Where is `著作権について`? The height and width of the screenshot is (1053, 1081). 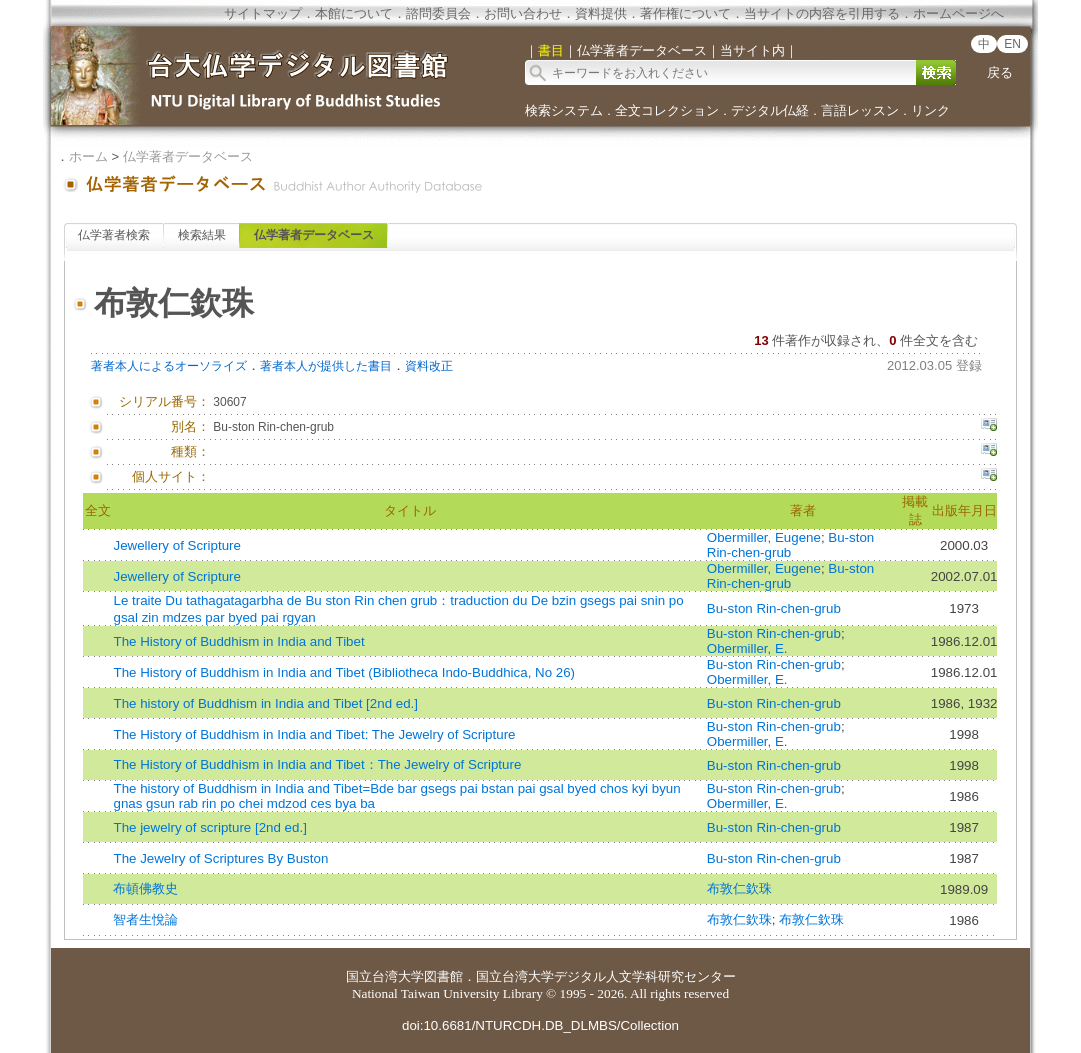 著作権について is located at coordinates (685, 13).